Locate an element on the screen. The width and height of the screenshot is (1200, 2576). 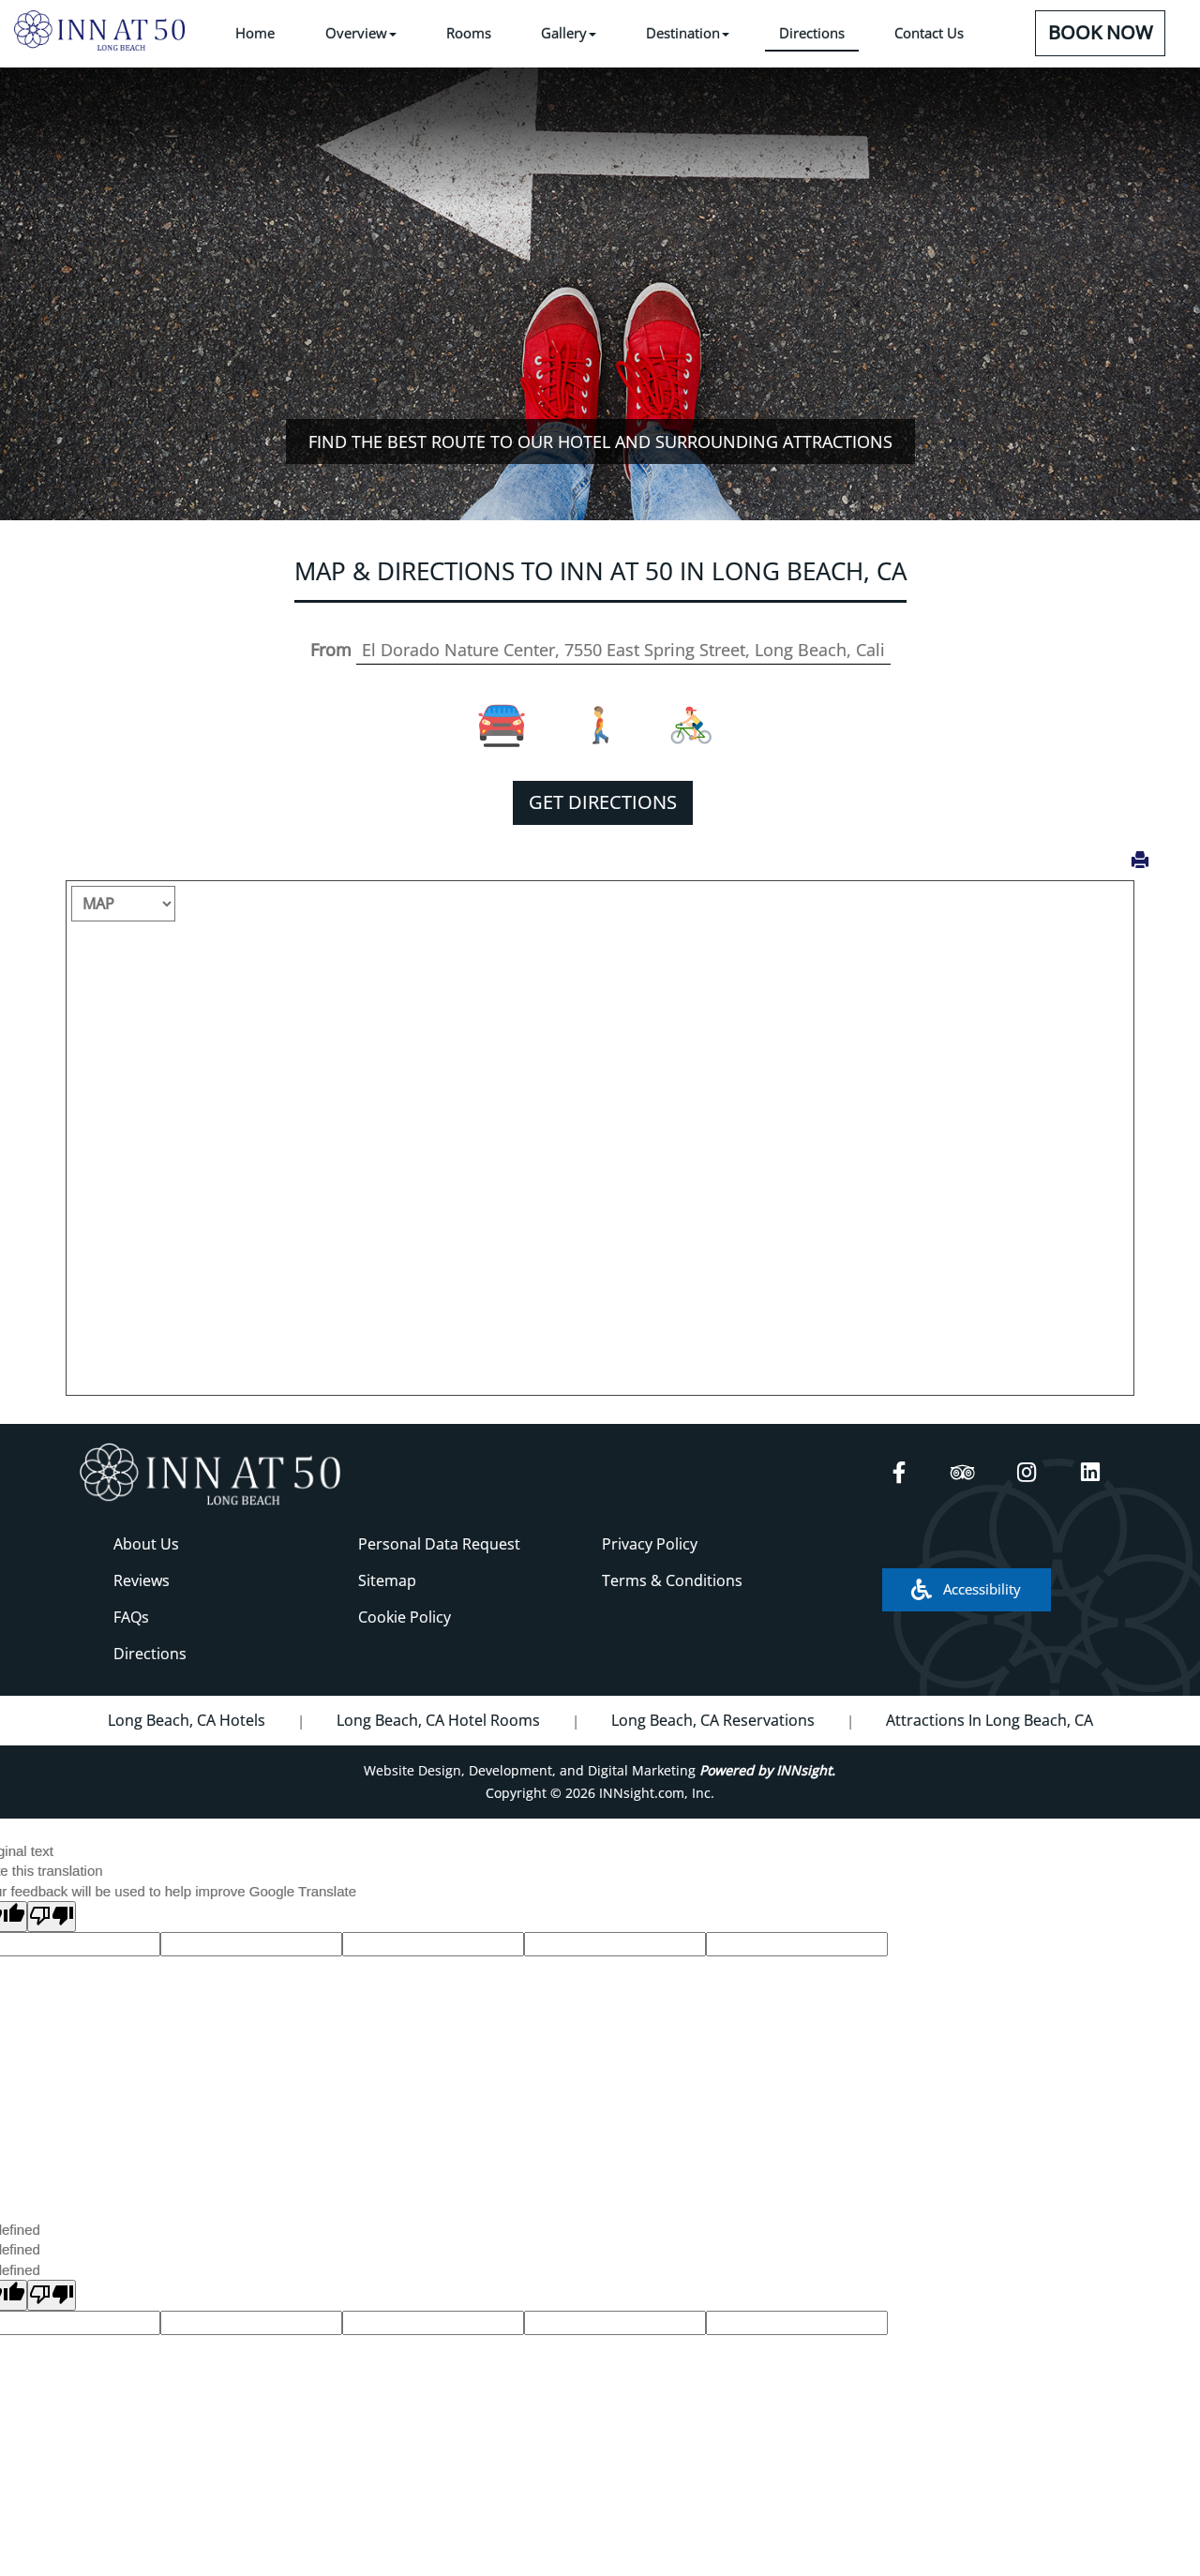
Attractions In Long Beach, CA is located at coordinates (989, 1720).